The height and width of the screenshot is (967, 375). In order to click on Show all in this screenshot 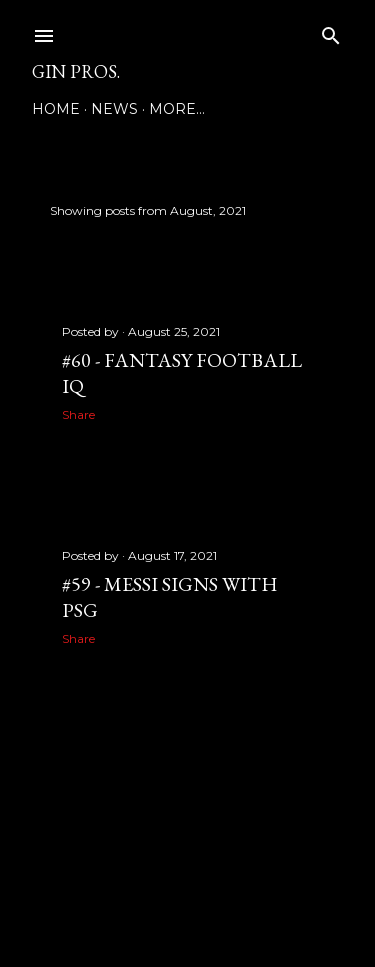, I will do `click(289, 210)`.